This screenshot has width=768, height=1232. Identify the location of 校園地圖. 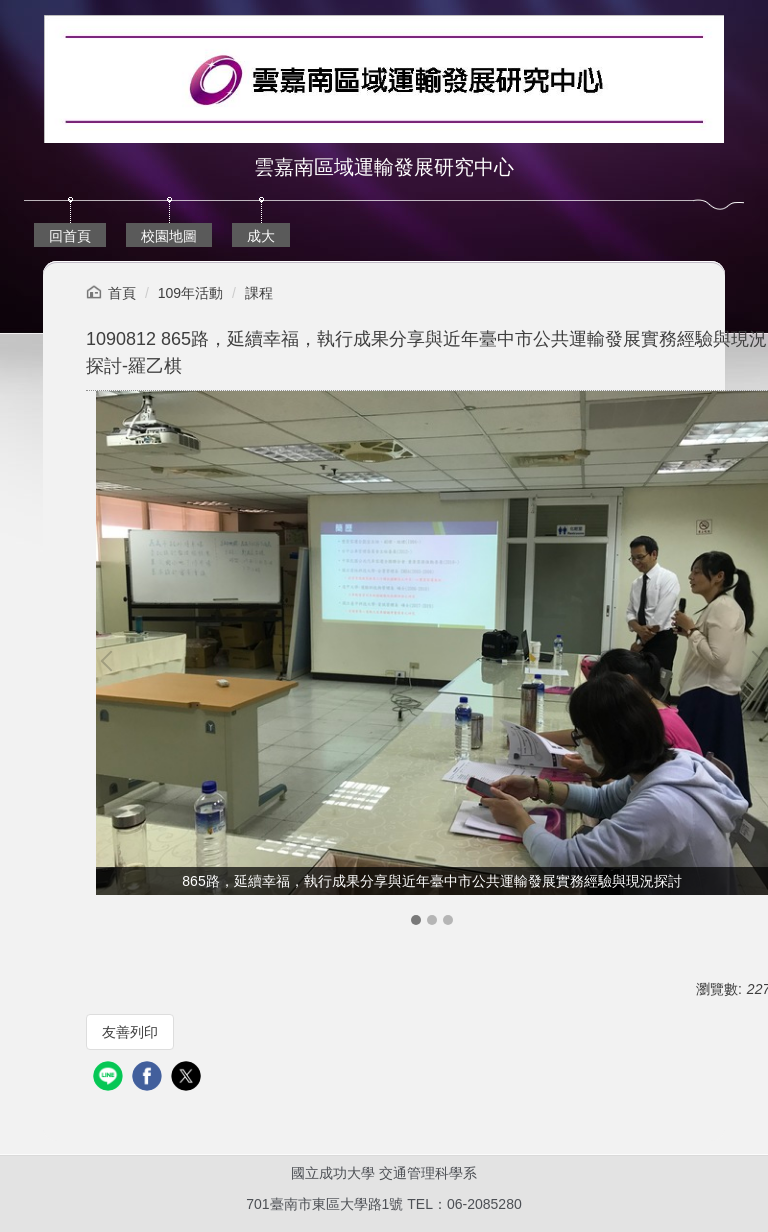
(169, 236).